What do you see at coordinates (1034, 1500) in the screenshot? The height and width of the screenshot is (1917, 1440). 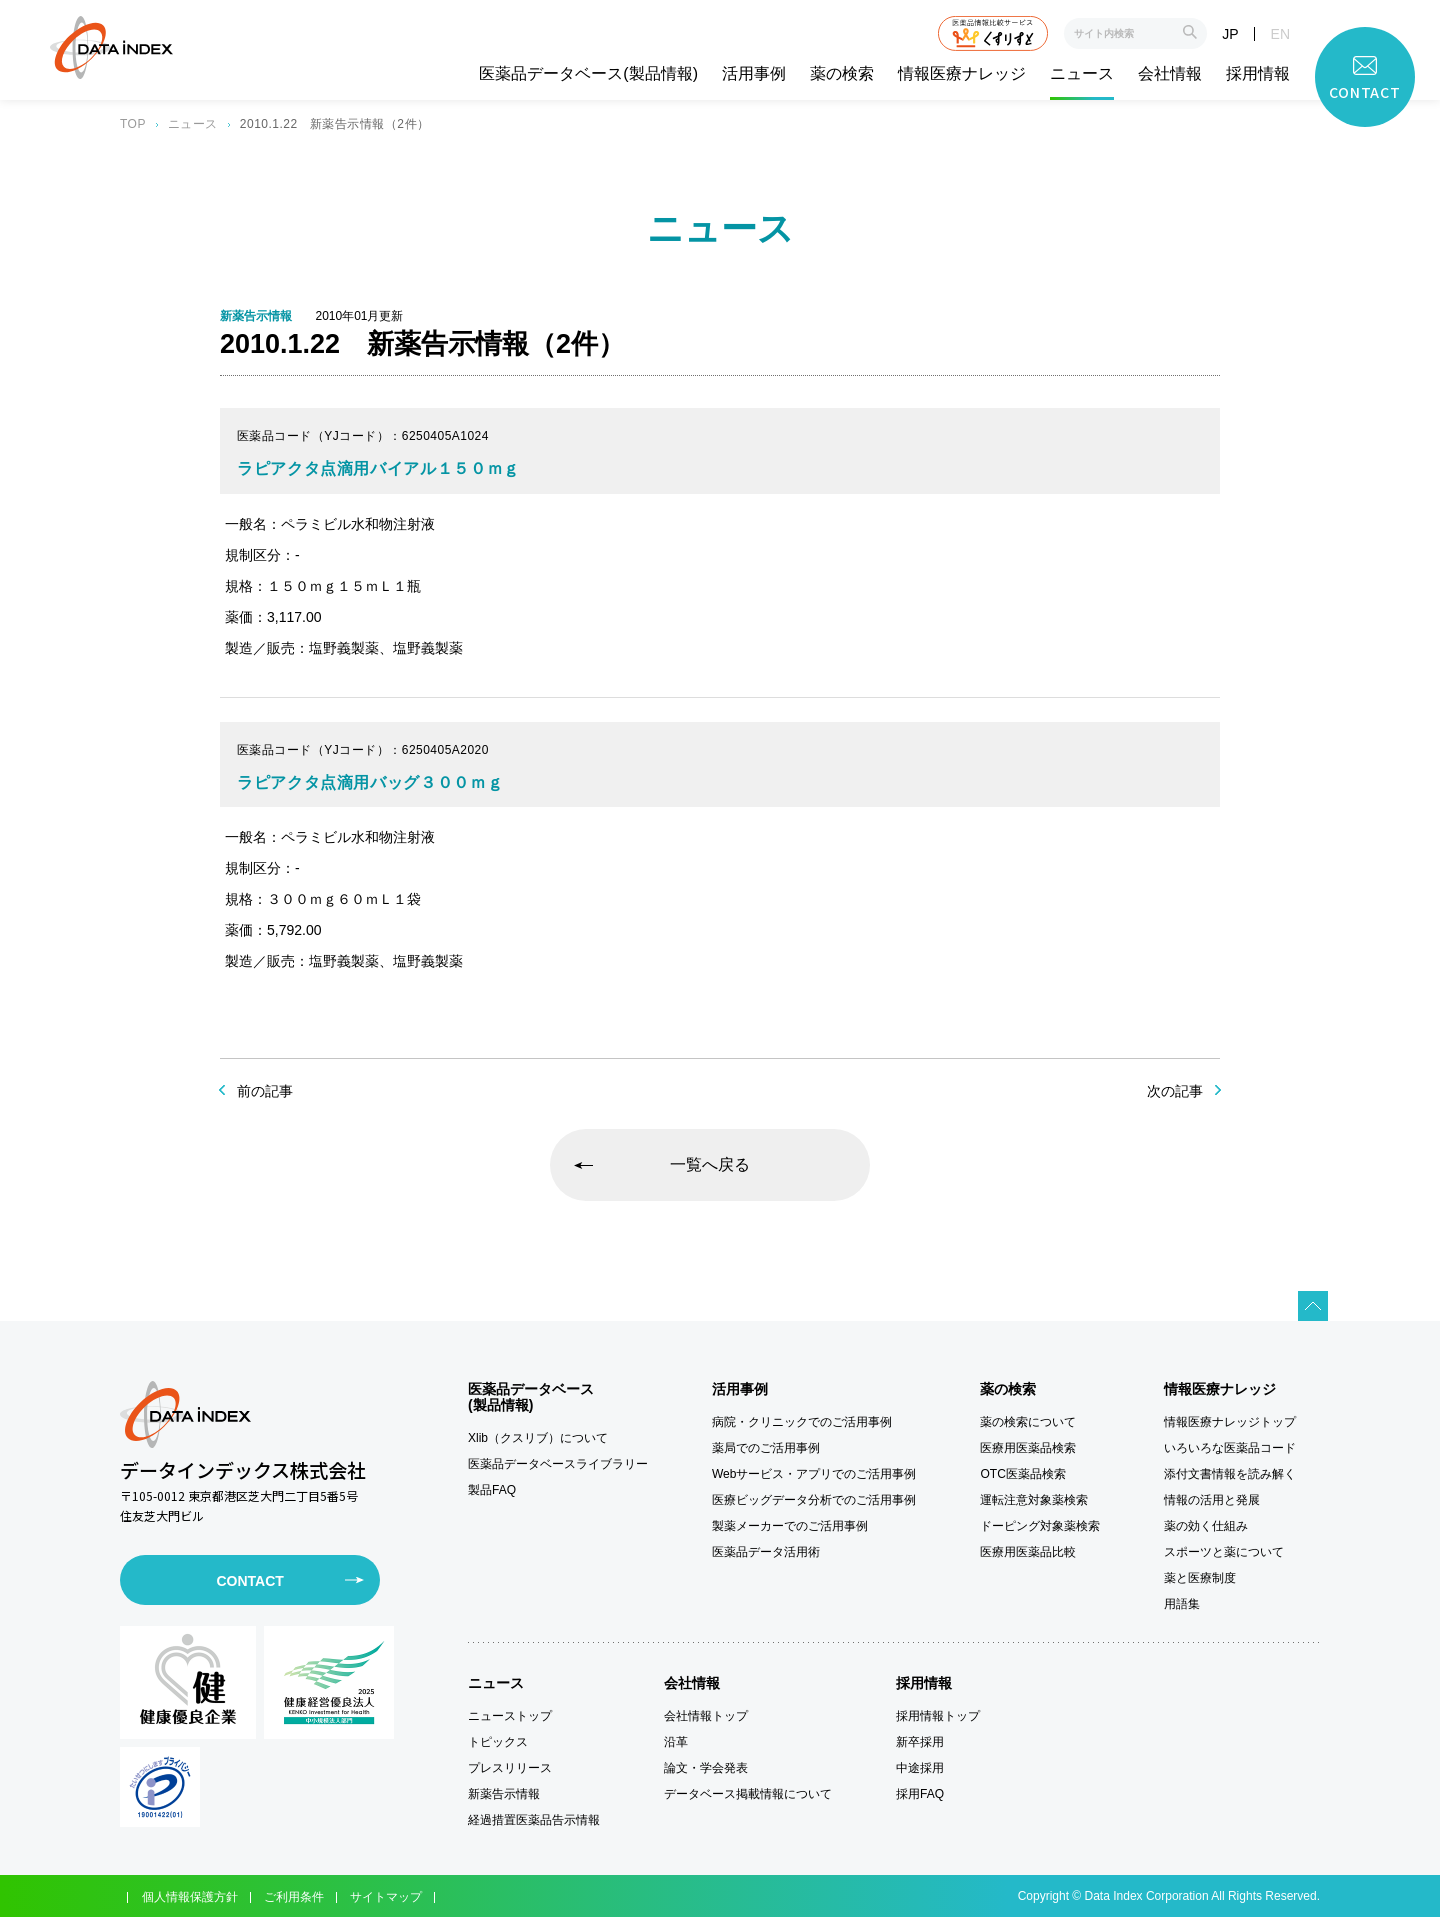 I see `運転注意対象薬検索` at bounding box center [1034, 1500].